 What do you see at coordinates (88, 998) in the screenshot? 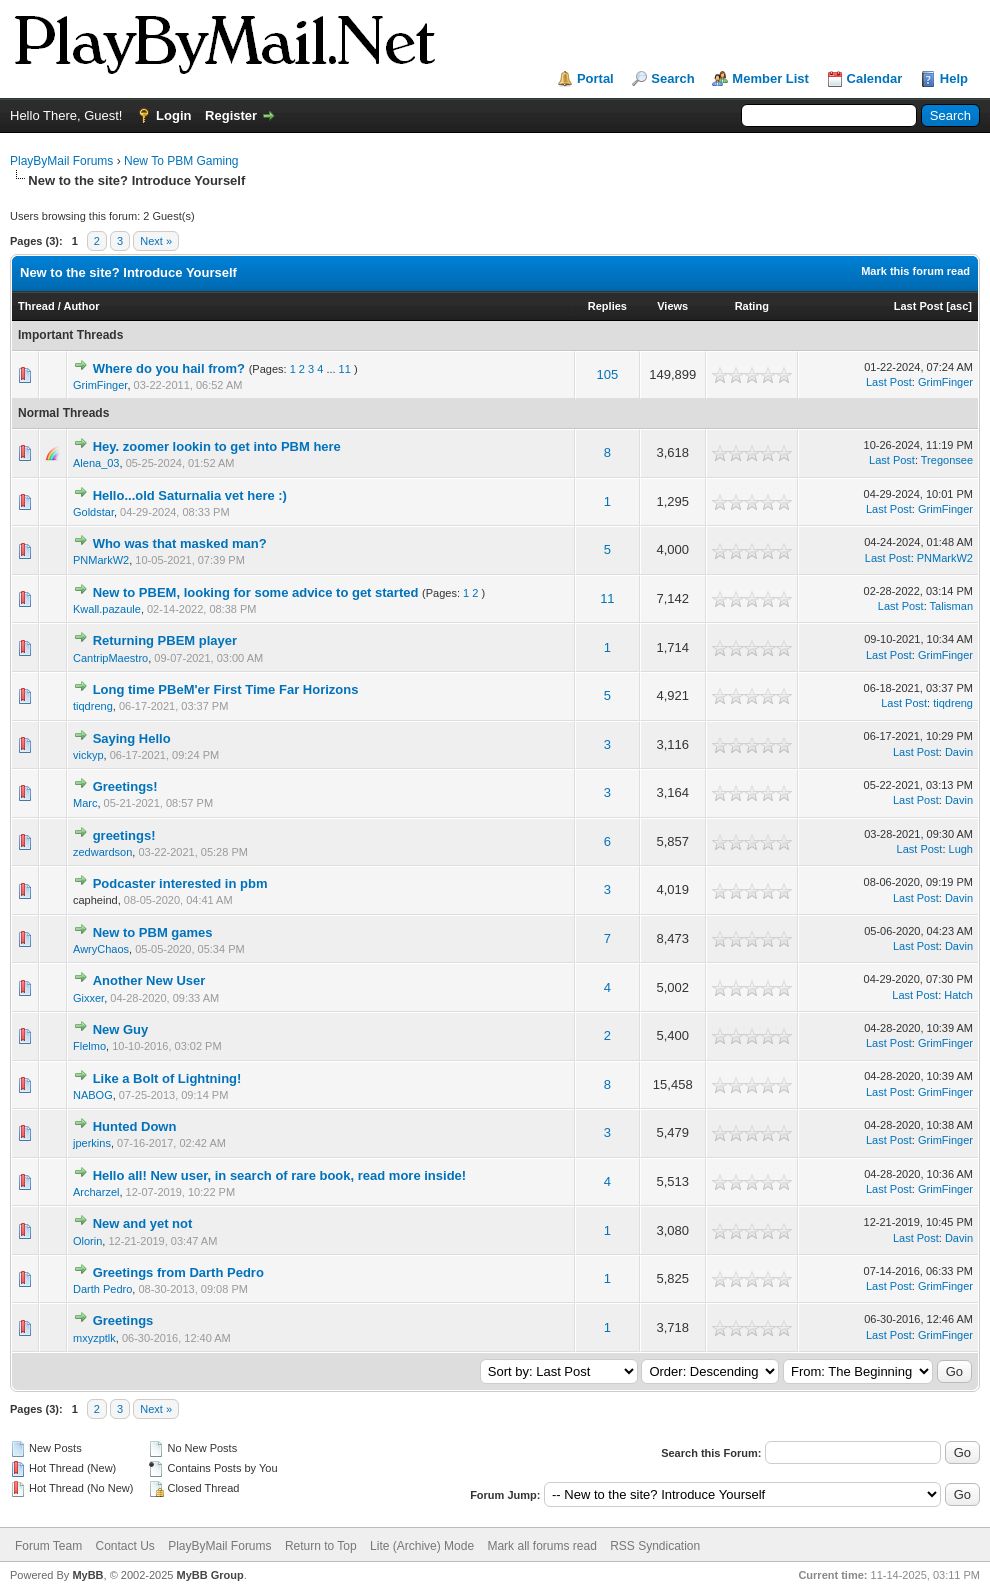
I see `Gixxer` at bounding box center [88, 998].